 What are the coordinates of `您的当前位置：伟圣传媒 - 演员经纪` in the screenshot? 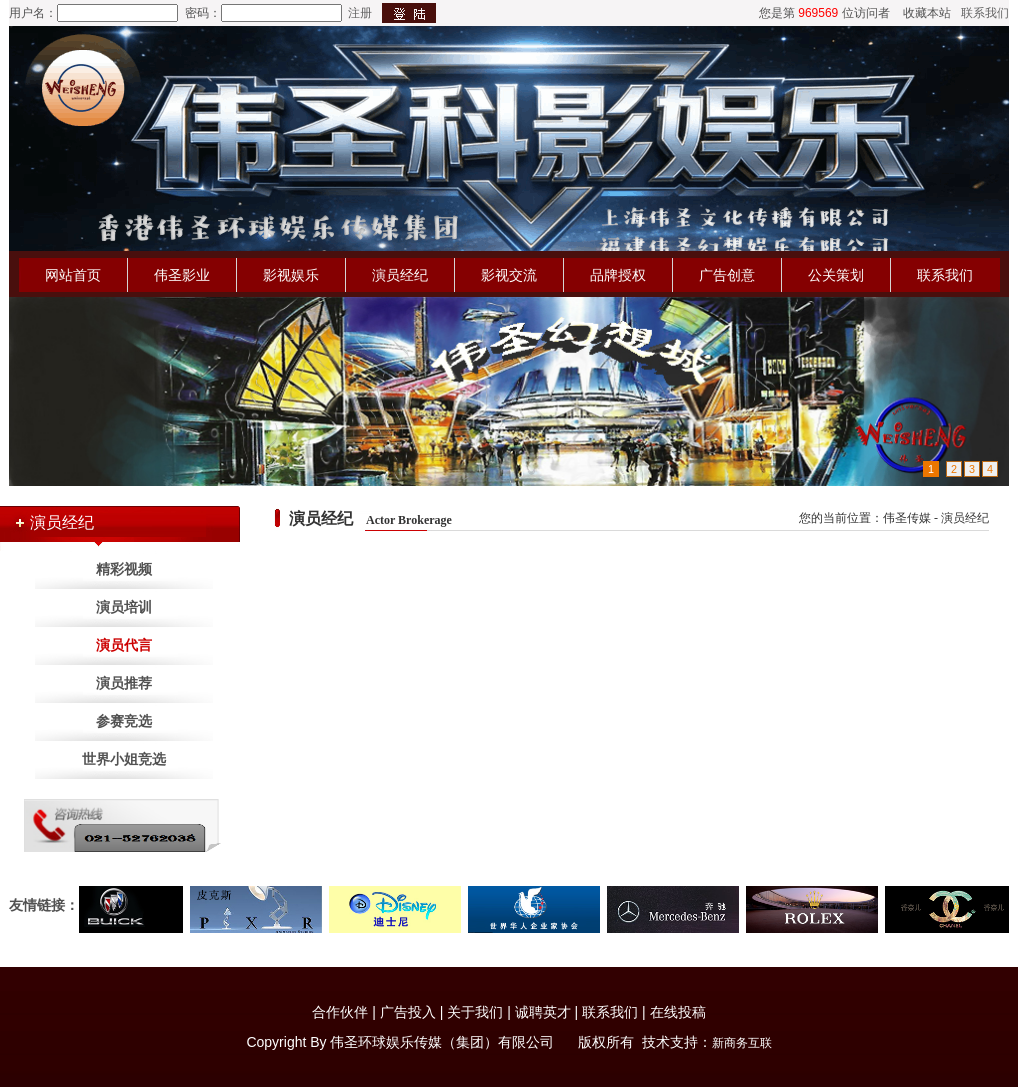 It's located at (894, 518).